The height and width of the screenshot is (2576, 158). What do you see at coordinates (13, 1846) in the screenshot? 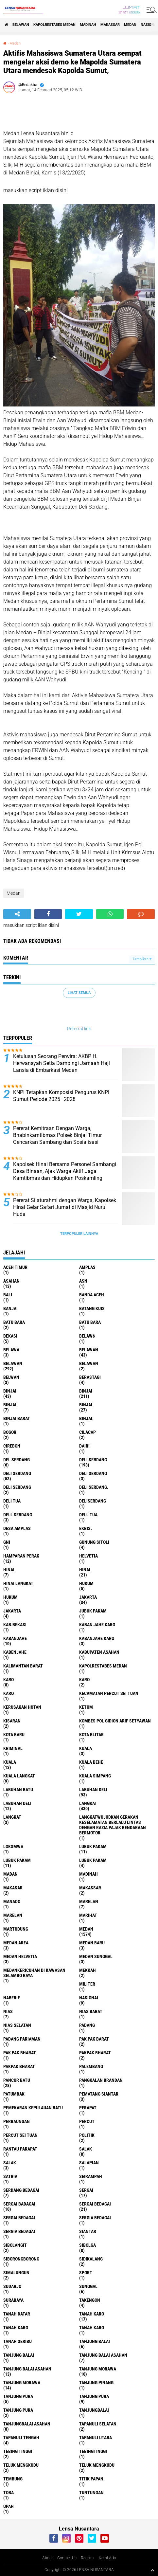
I see `loksmwa` at bounding box center [13, 1846].